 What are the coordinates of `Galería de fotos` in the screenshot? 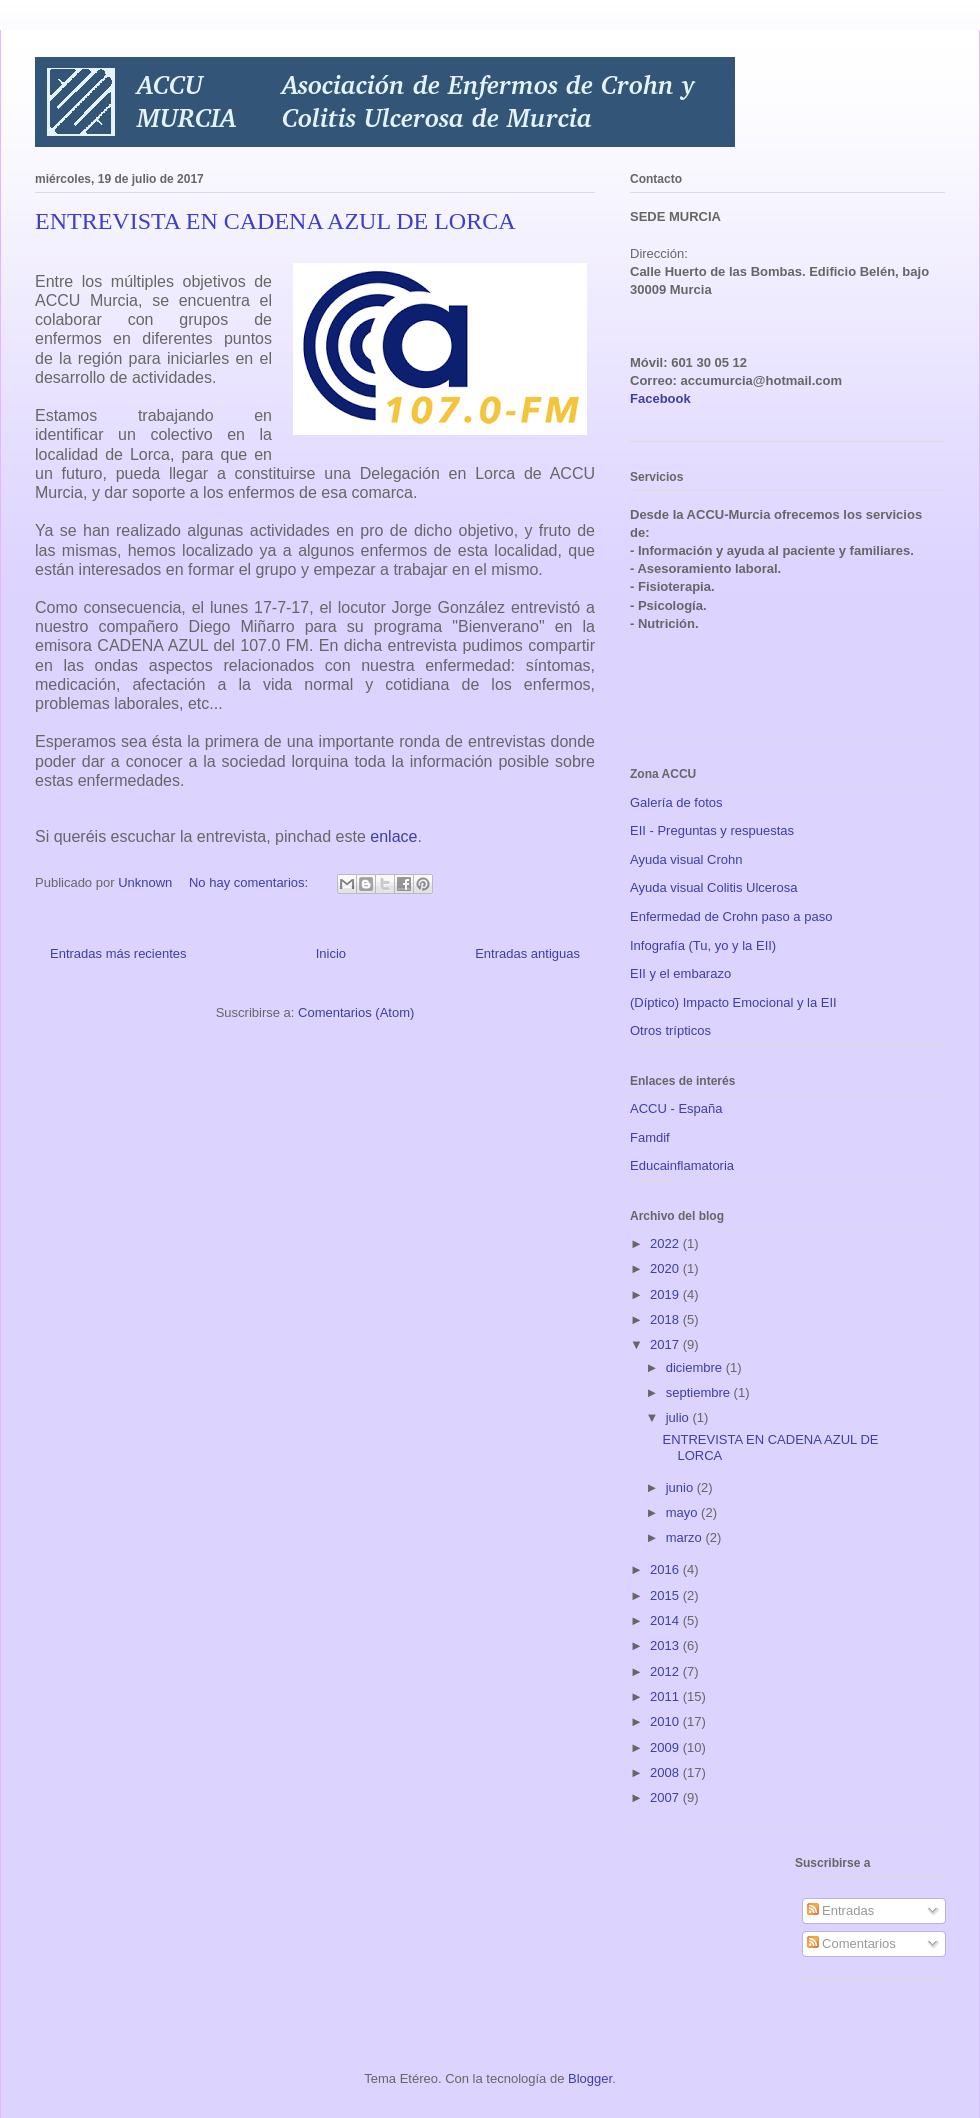 It's located at (676, 802).